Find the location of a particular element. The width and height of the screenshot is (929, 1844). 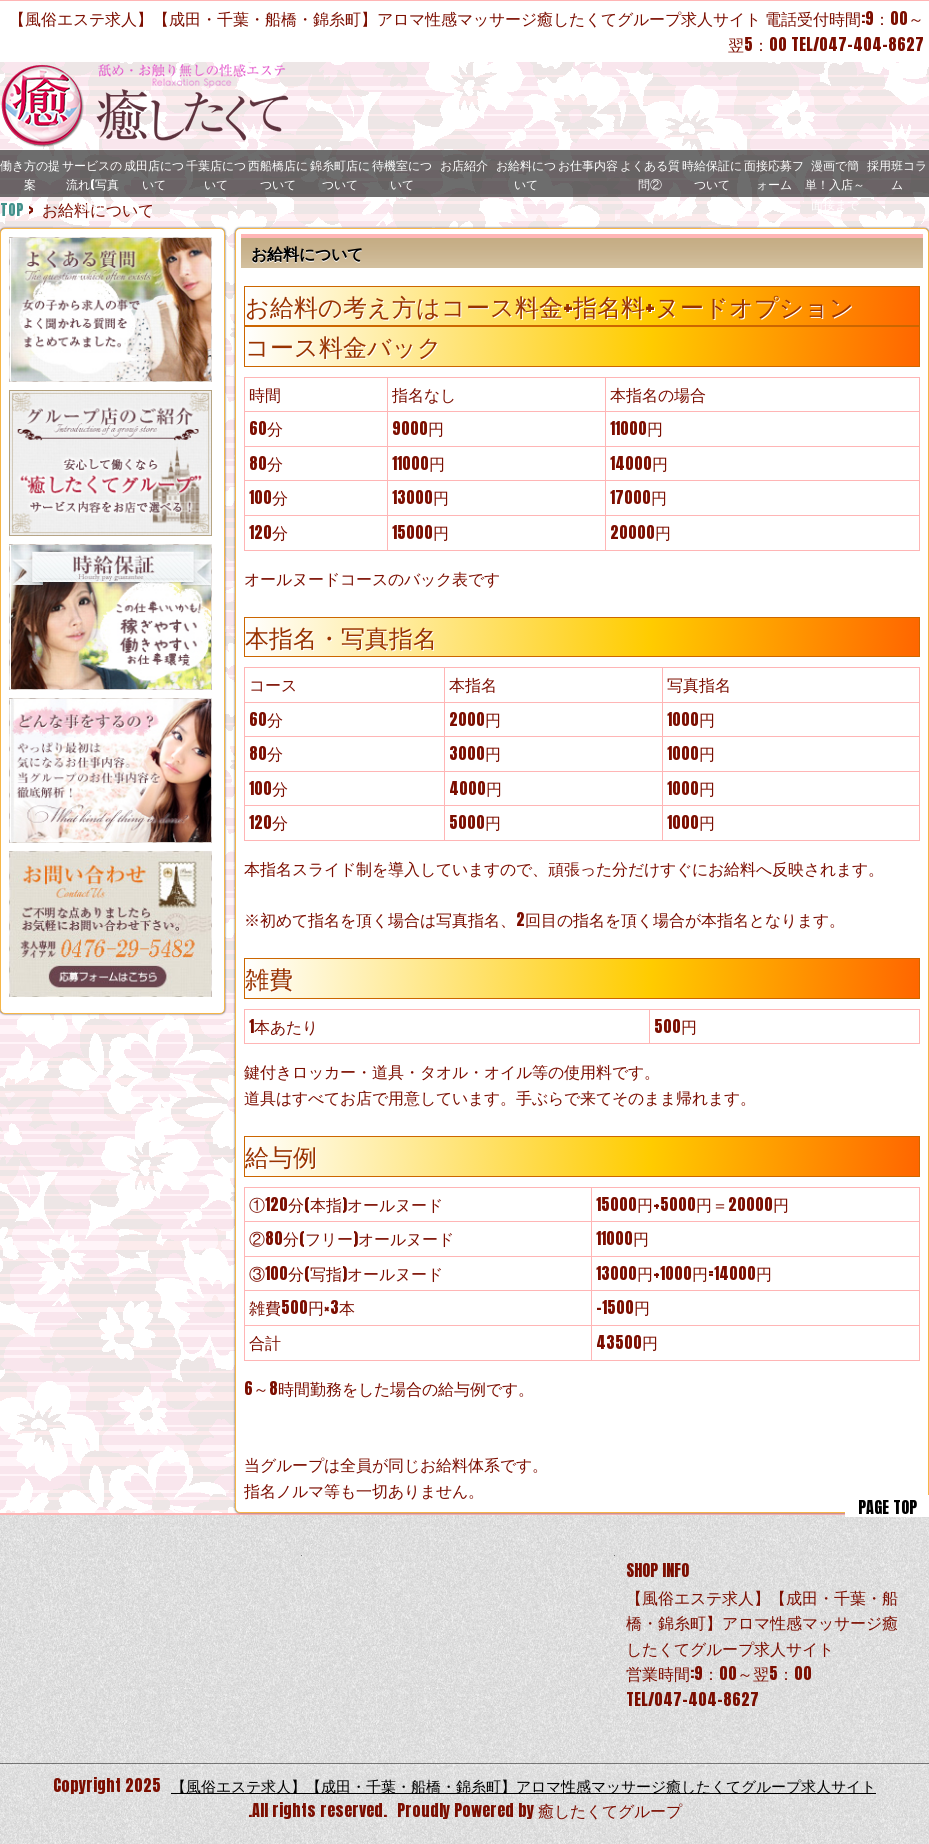

【風俗エステ求人】【成田・千葉・船橋・錦糸町】アロマ性感マッサージ癒したくてグループ求人サイト is located at coordinates (524, 1785).